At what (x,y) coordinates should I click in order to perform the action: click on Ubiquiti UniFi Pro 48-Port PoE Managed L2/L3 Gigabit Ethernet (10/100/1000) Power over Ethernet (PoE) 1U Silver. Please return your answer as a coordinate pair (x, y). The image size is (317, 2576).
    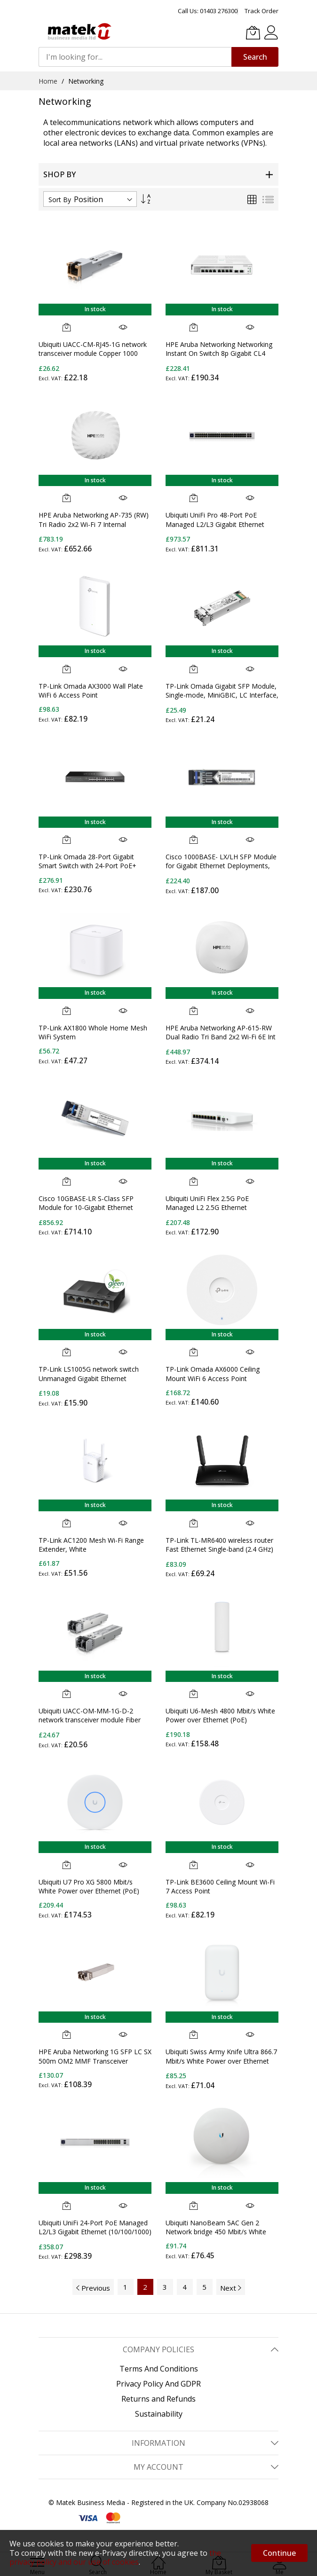
    Looking at the image, I should click on (219, 528).